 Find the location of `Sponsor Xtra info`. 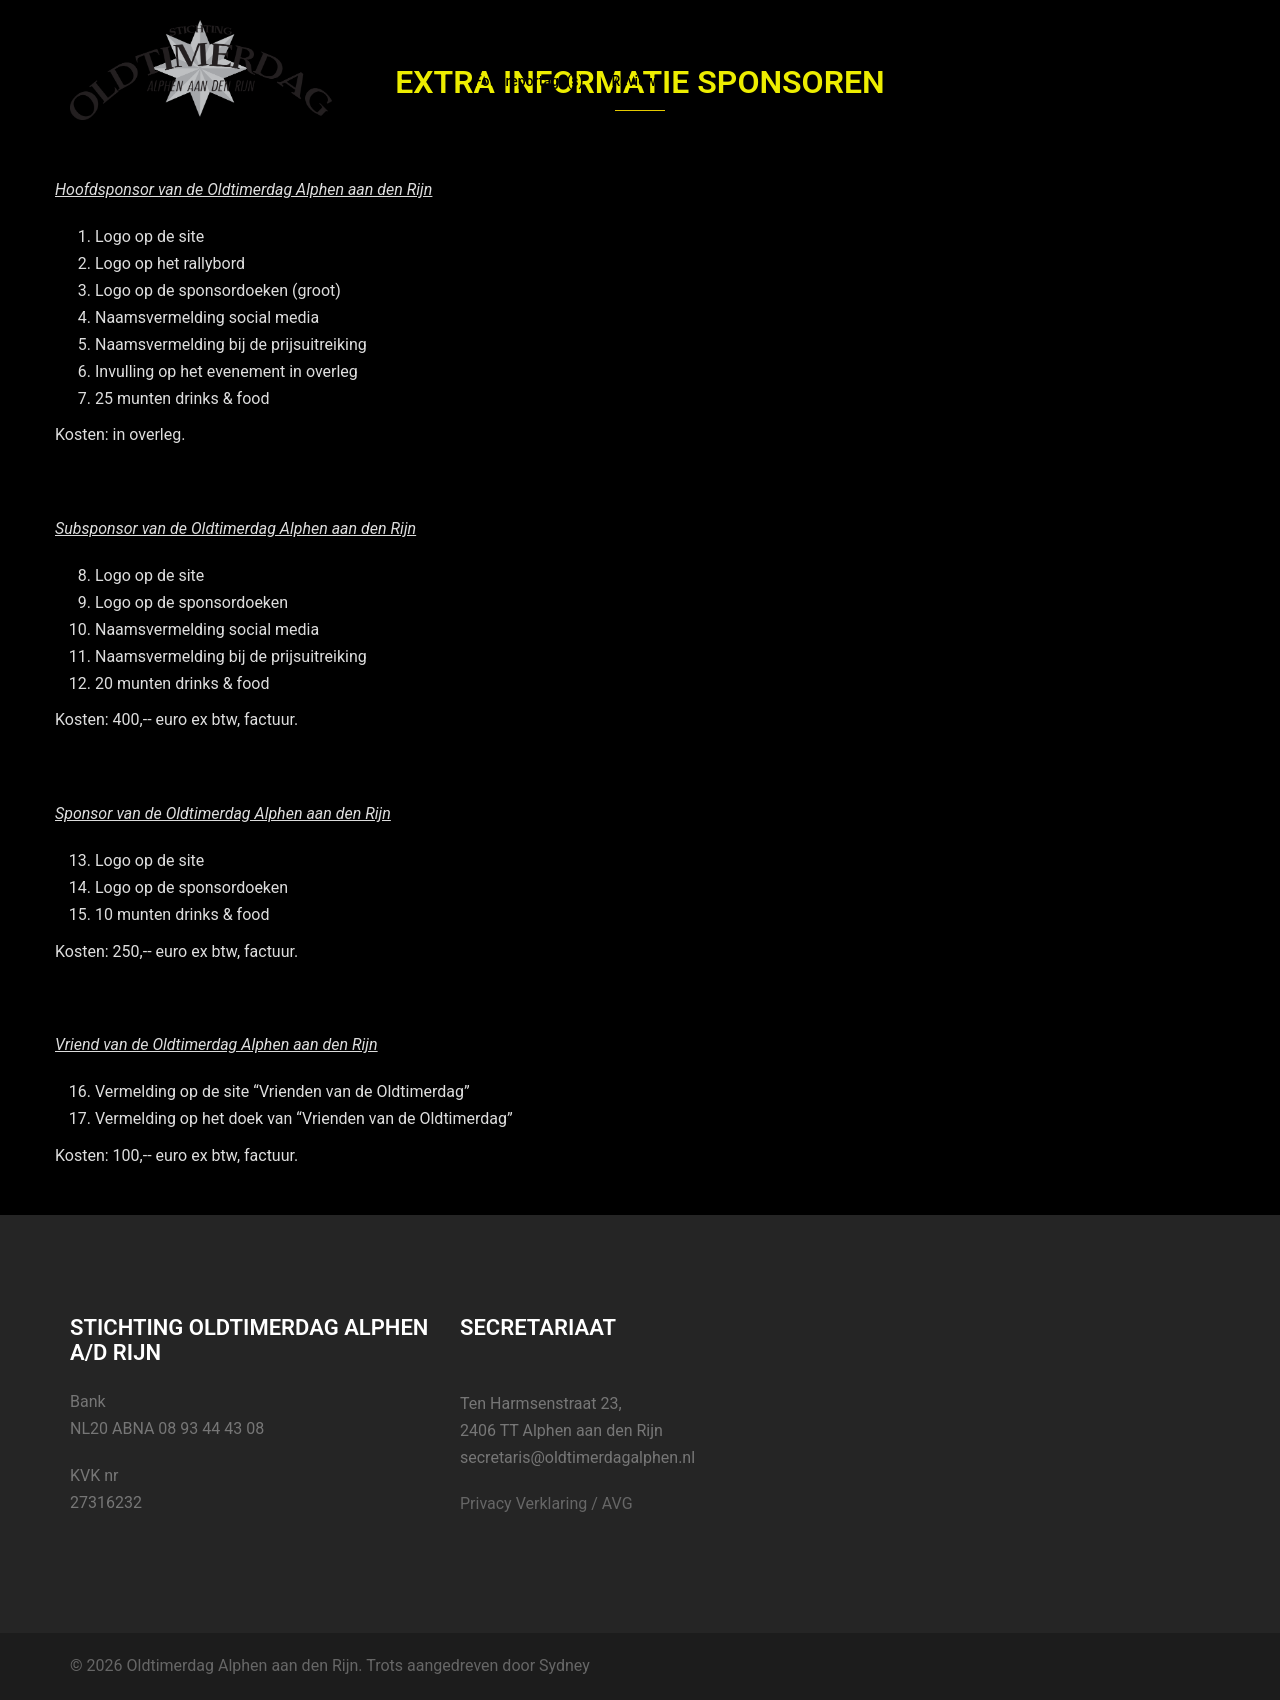

Sponsor Xtra info is located at coordinates (869, 57).